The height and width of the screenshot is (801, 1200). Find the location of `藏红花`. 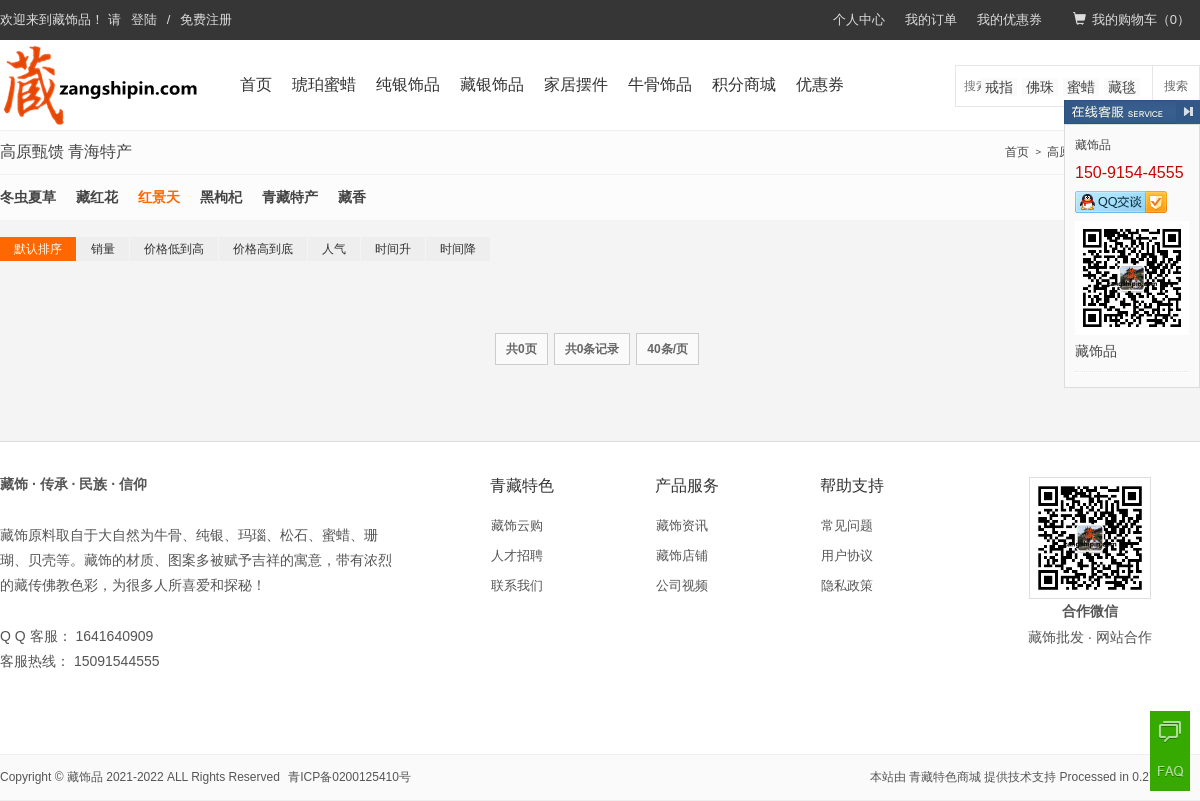

藏红花 is located at coordinates (97, 197).